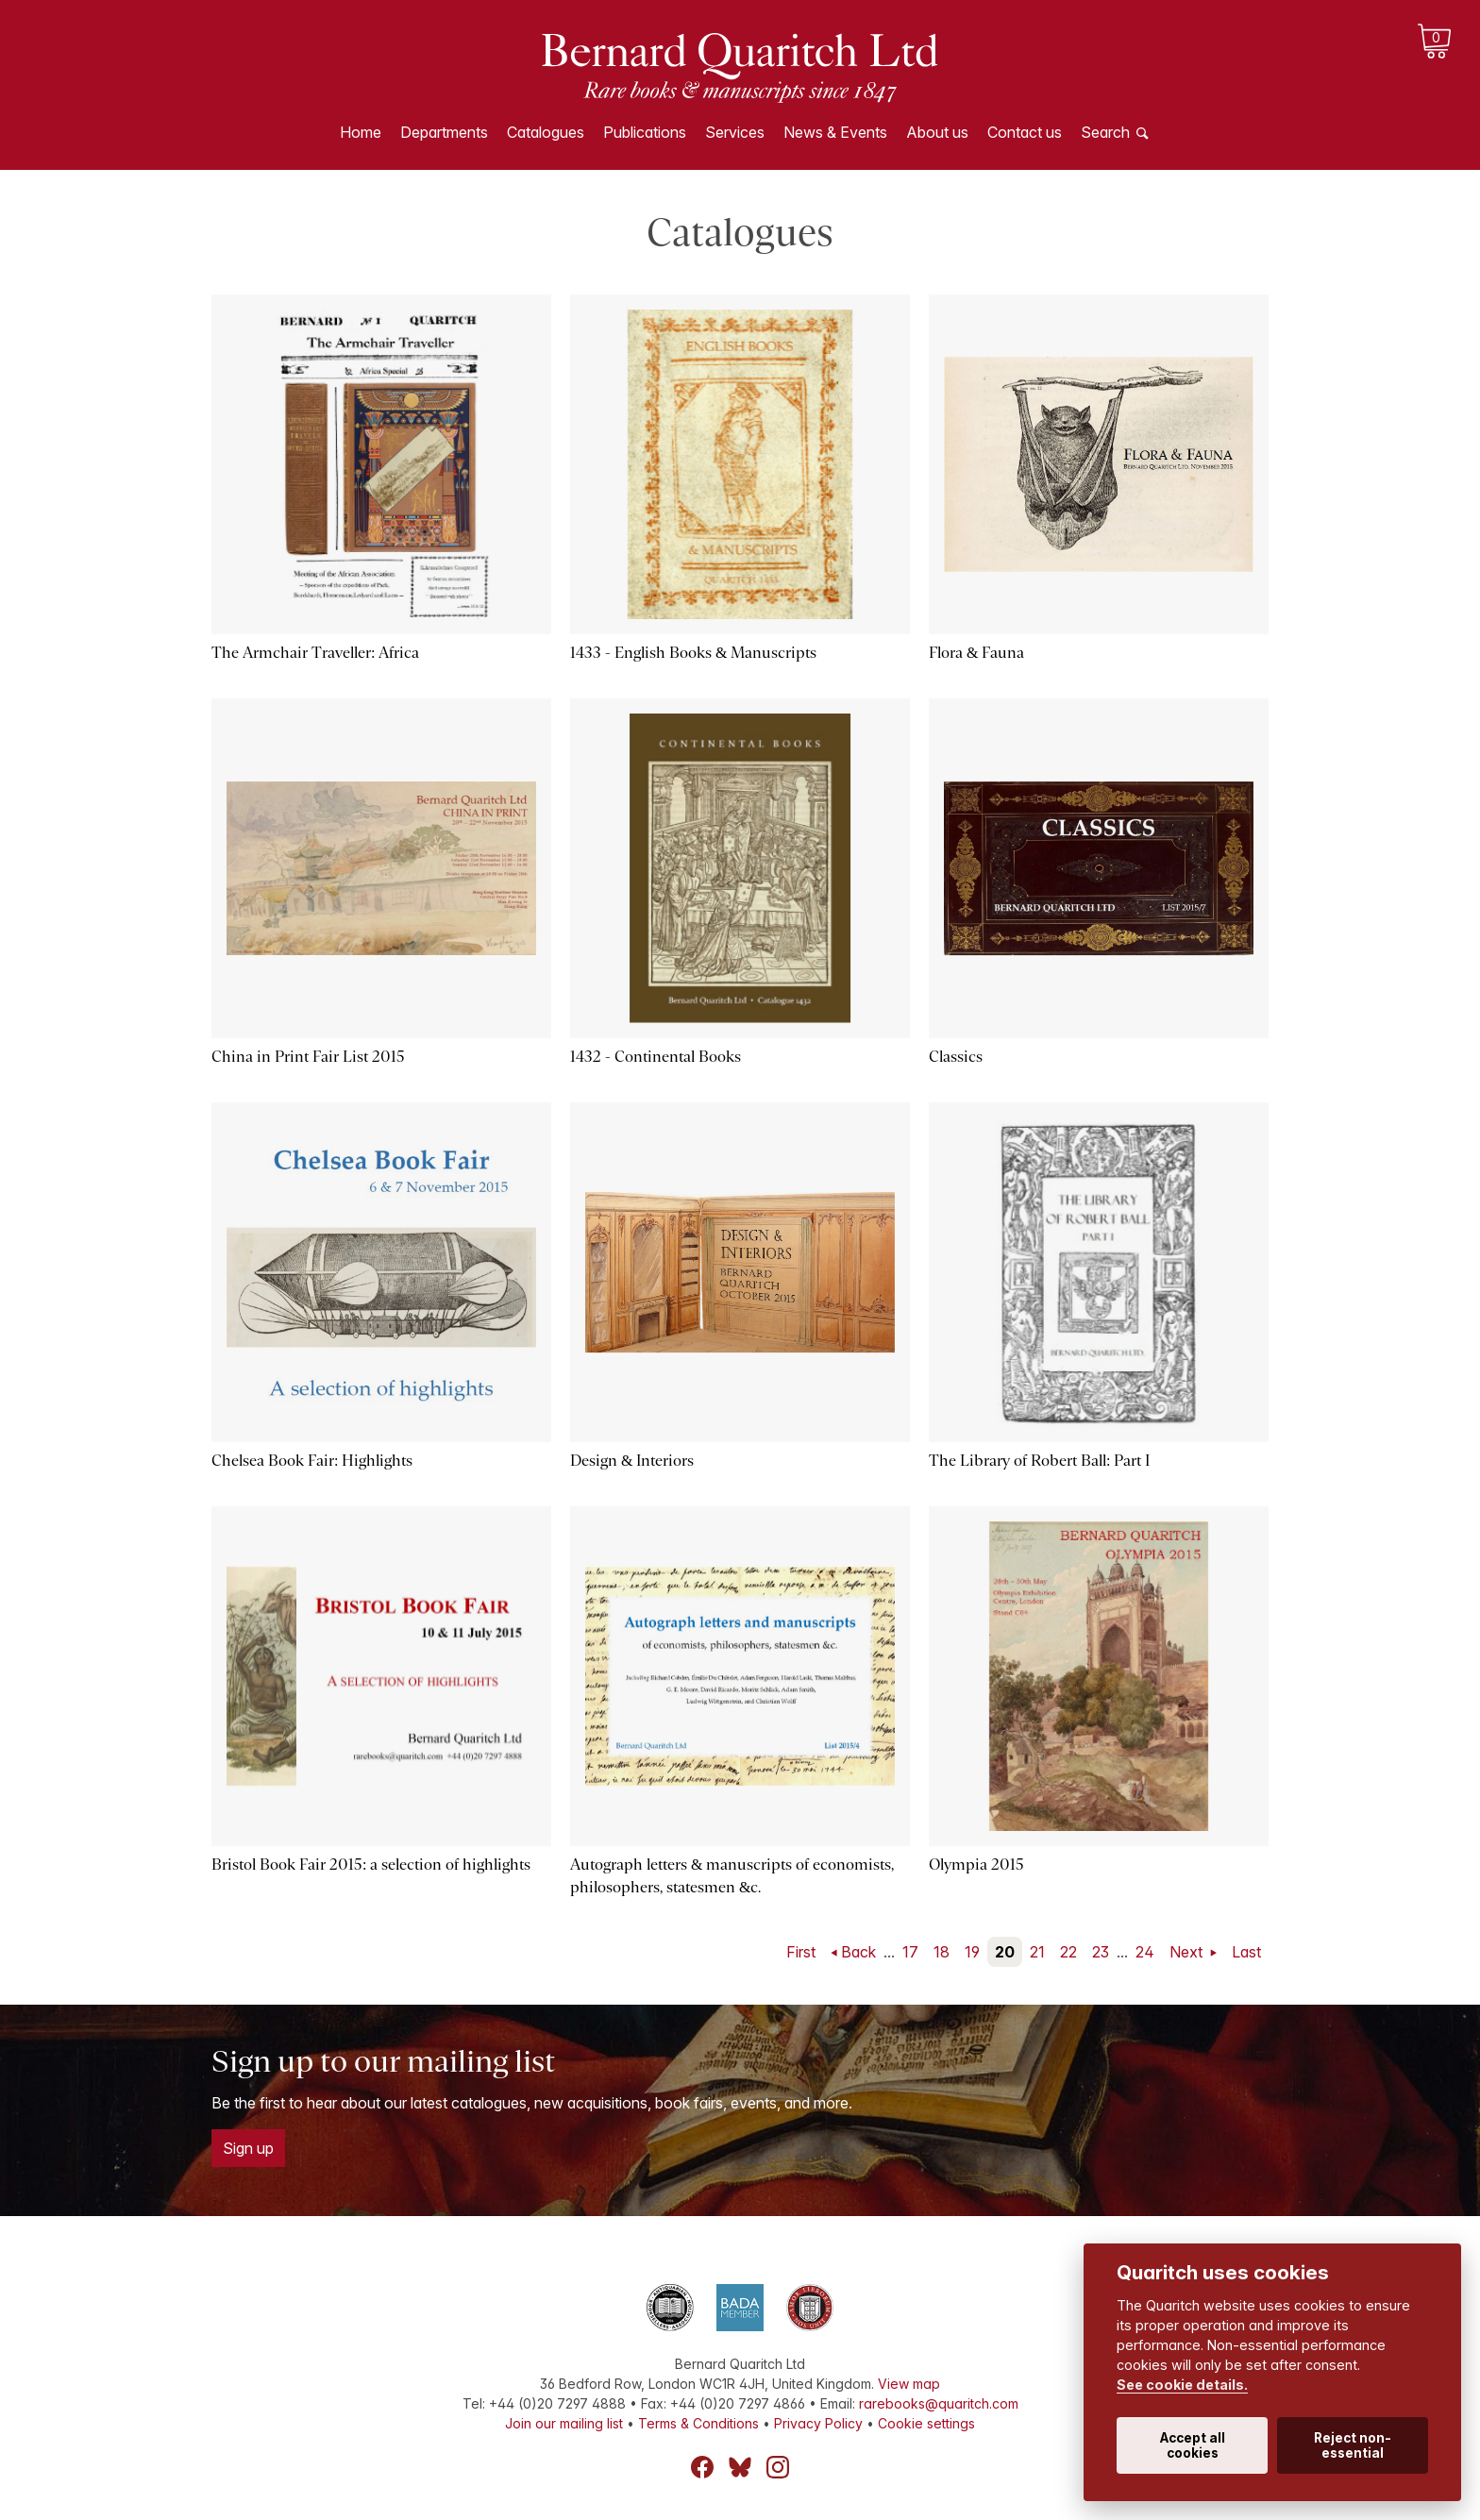 The width and height of the screenshot is (1480, 2520). What do you see at coordinates (1352, 2445) in the screenshot?
I see `Reject non-essential` at bounding box center [1352, 2445].